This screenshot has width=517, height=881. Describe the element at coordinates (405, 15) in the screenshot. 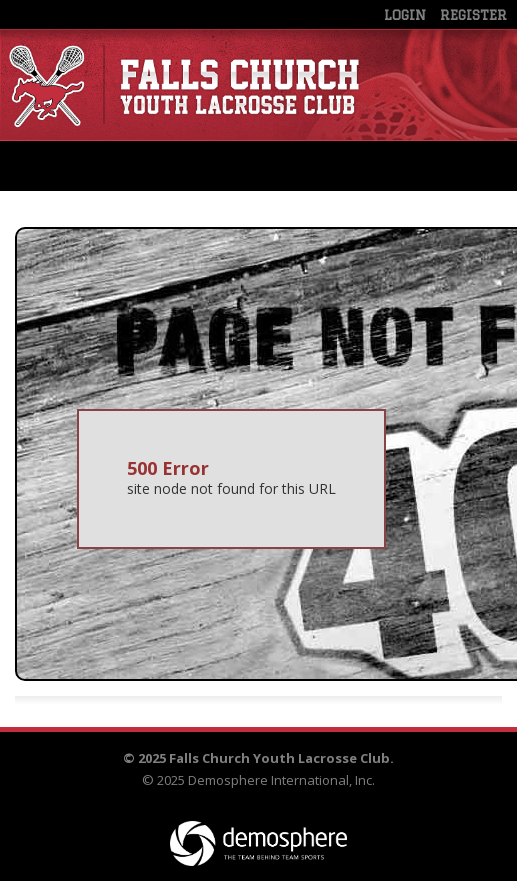

I see `Login` at that location.